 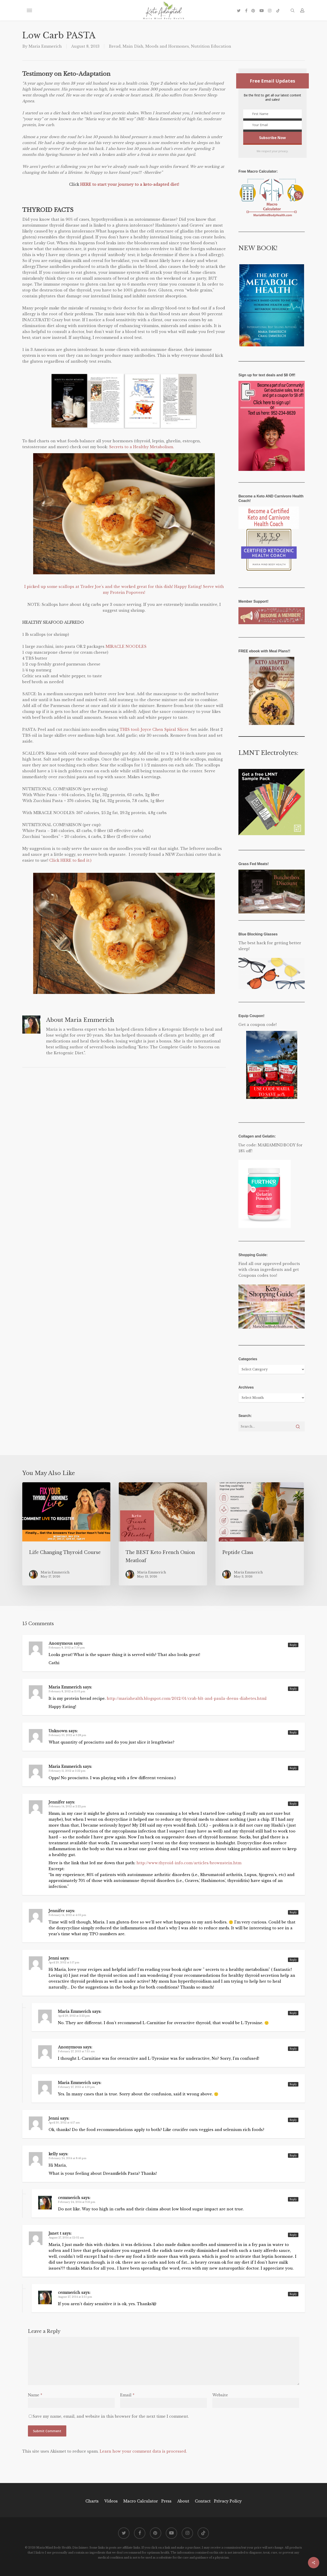 What do you see at coordinates (35, 2395) in the screenshot?
I see `Name` at bounding box center [35, 2395].